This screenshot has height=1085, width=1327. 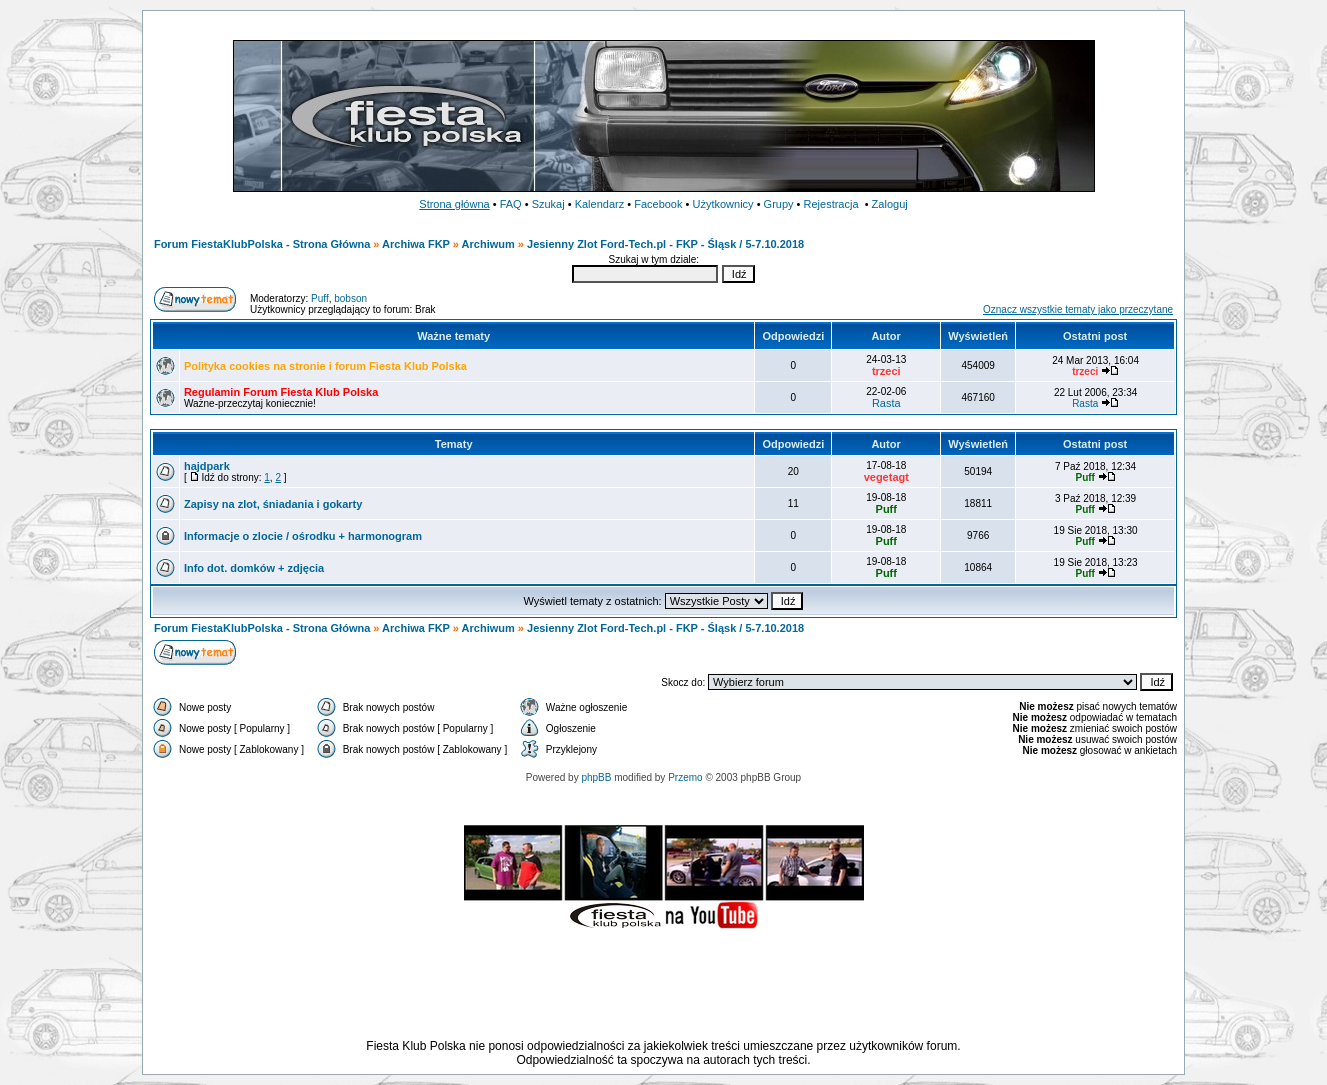 I want to click on Oznacz wszystkie tematy jako przeczytane, so click(x=1078, y=309).